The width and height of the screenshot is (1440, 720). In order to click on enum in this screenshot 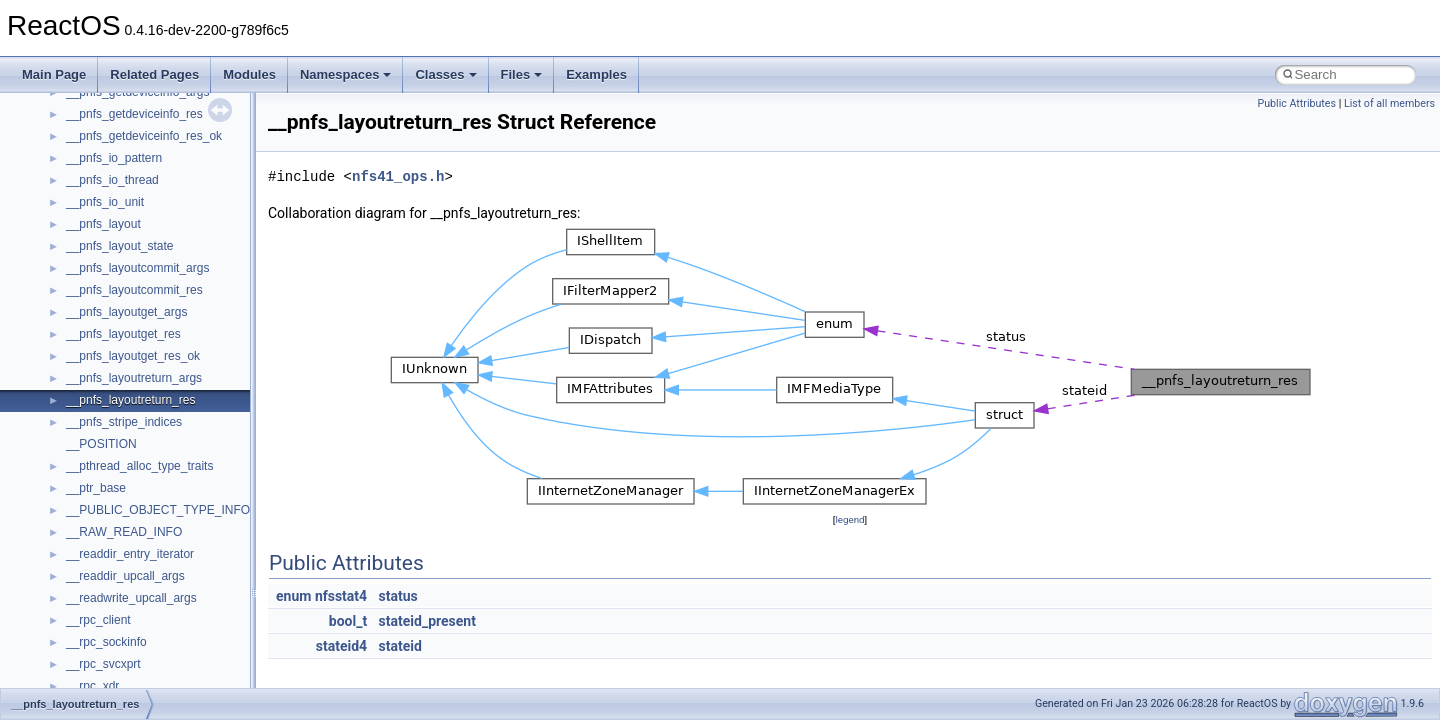, I will do `click(293, 596)`.